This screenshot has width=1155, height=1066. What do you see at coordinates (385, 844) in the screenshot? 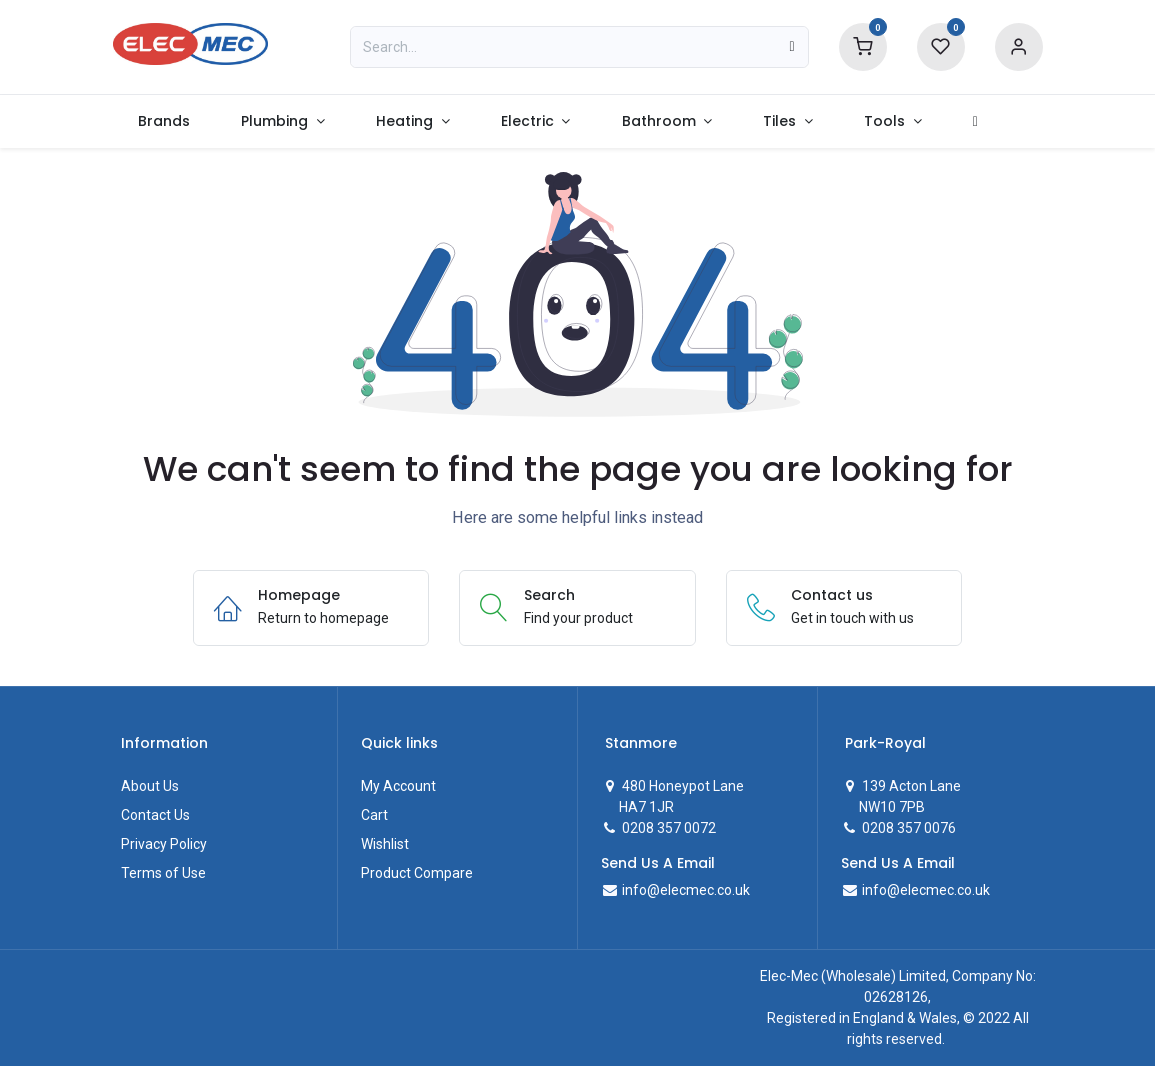
I see `Wishlist` at bounding box center [385, 844].